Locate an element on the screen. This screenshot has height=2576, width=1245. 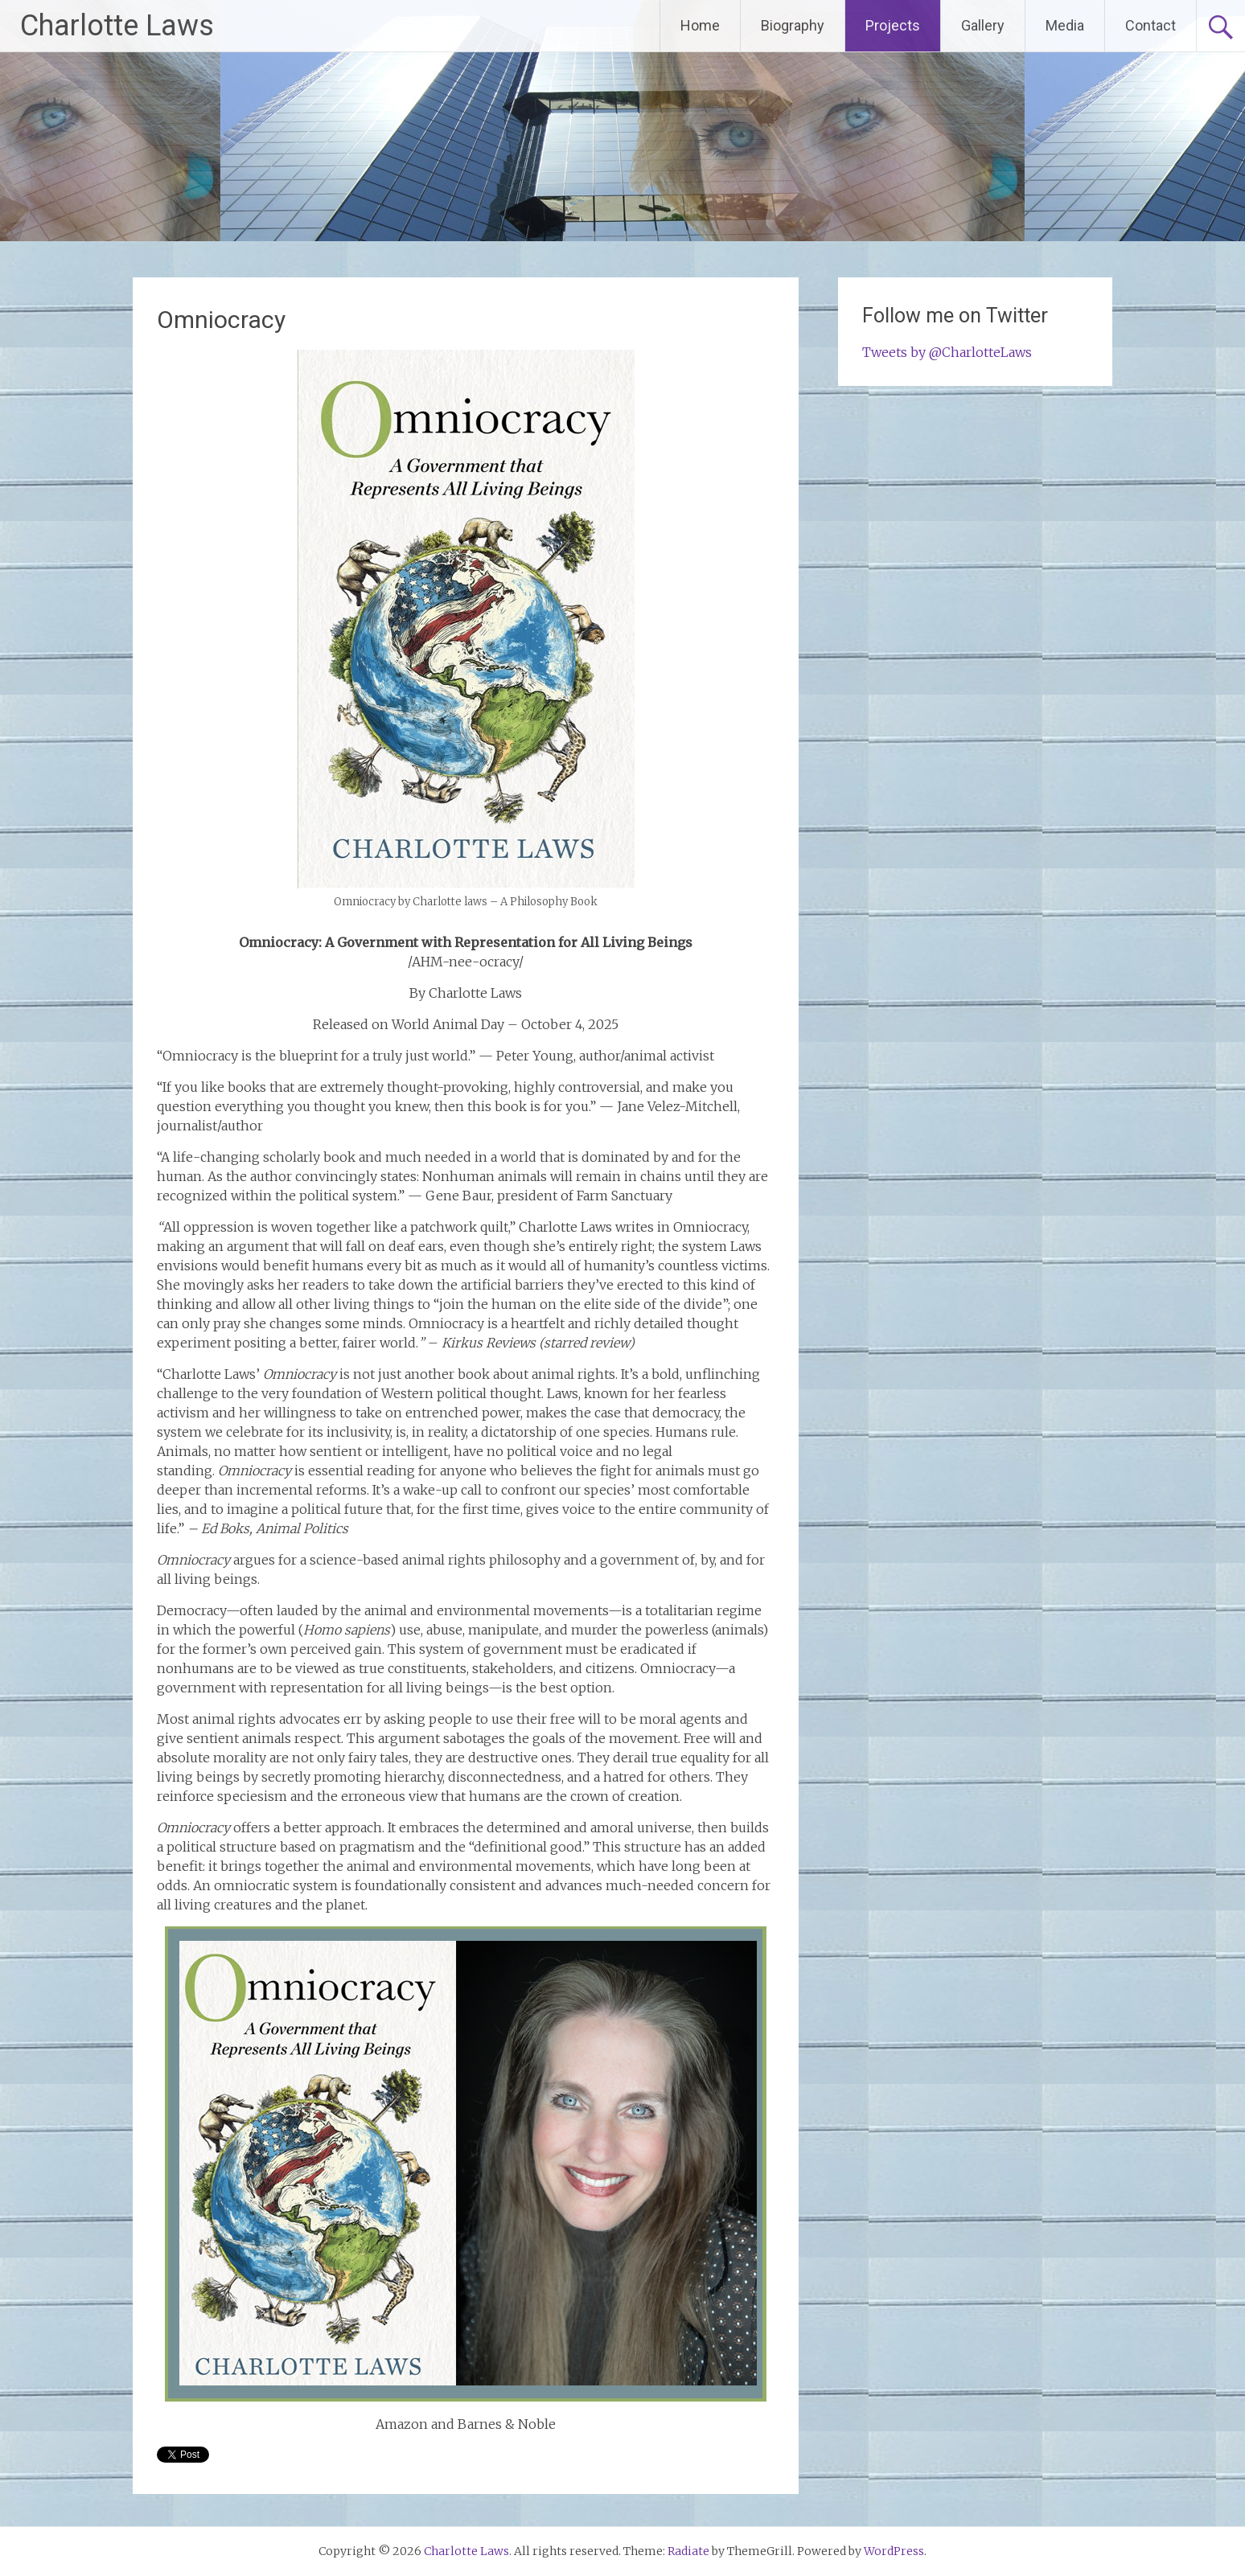
Tweets by @CharlotteLaws is located at coordinates (947, 352).